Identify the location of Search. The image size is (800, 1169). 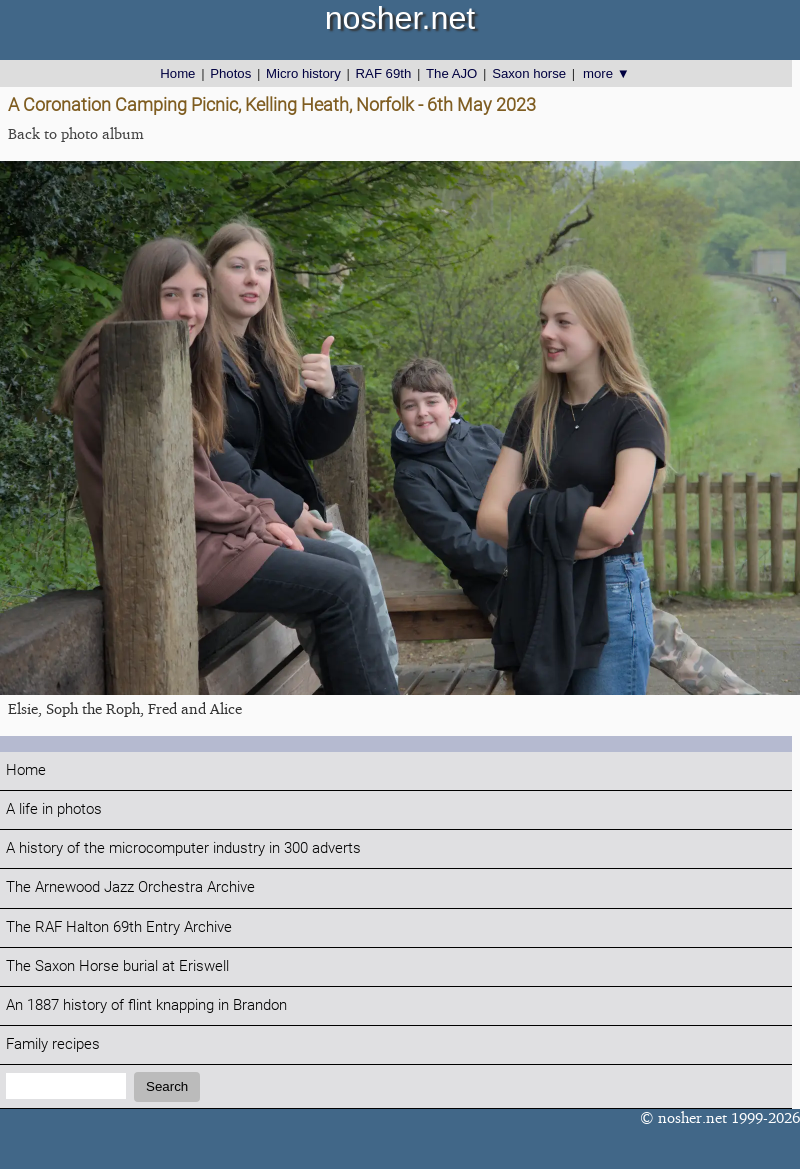
(167, 1086).